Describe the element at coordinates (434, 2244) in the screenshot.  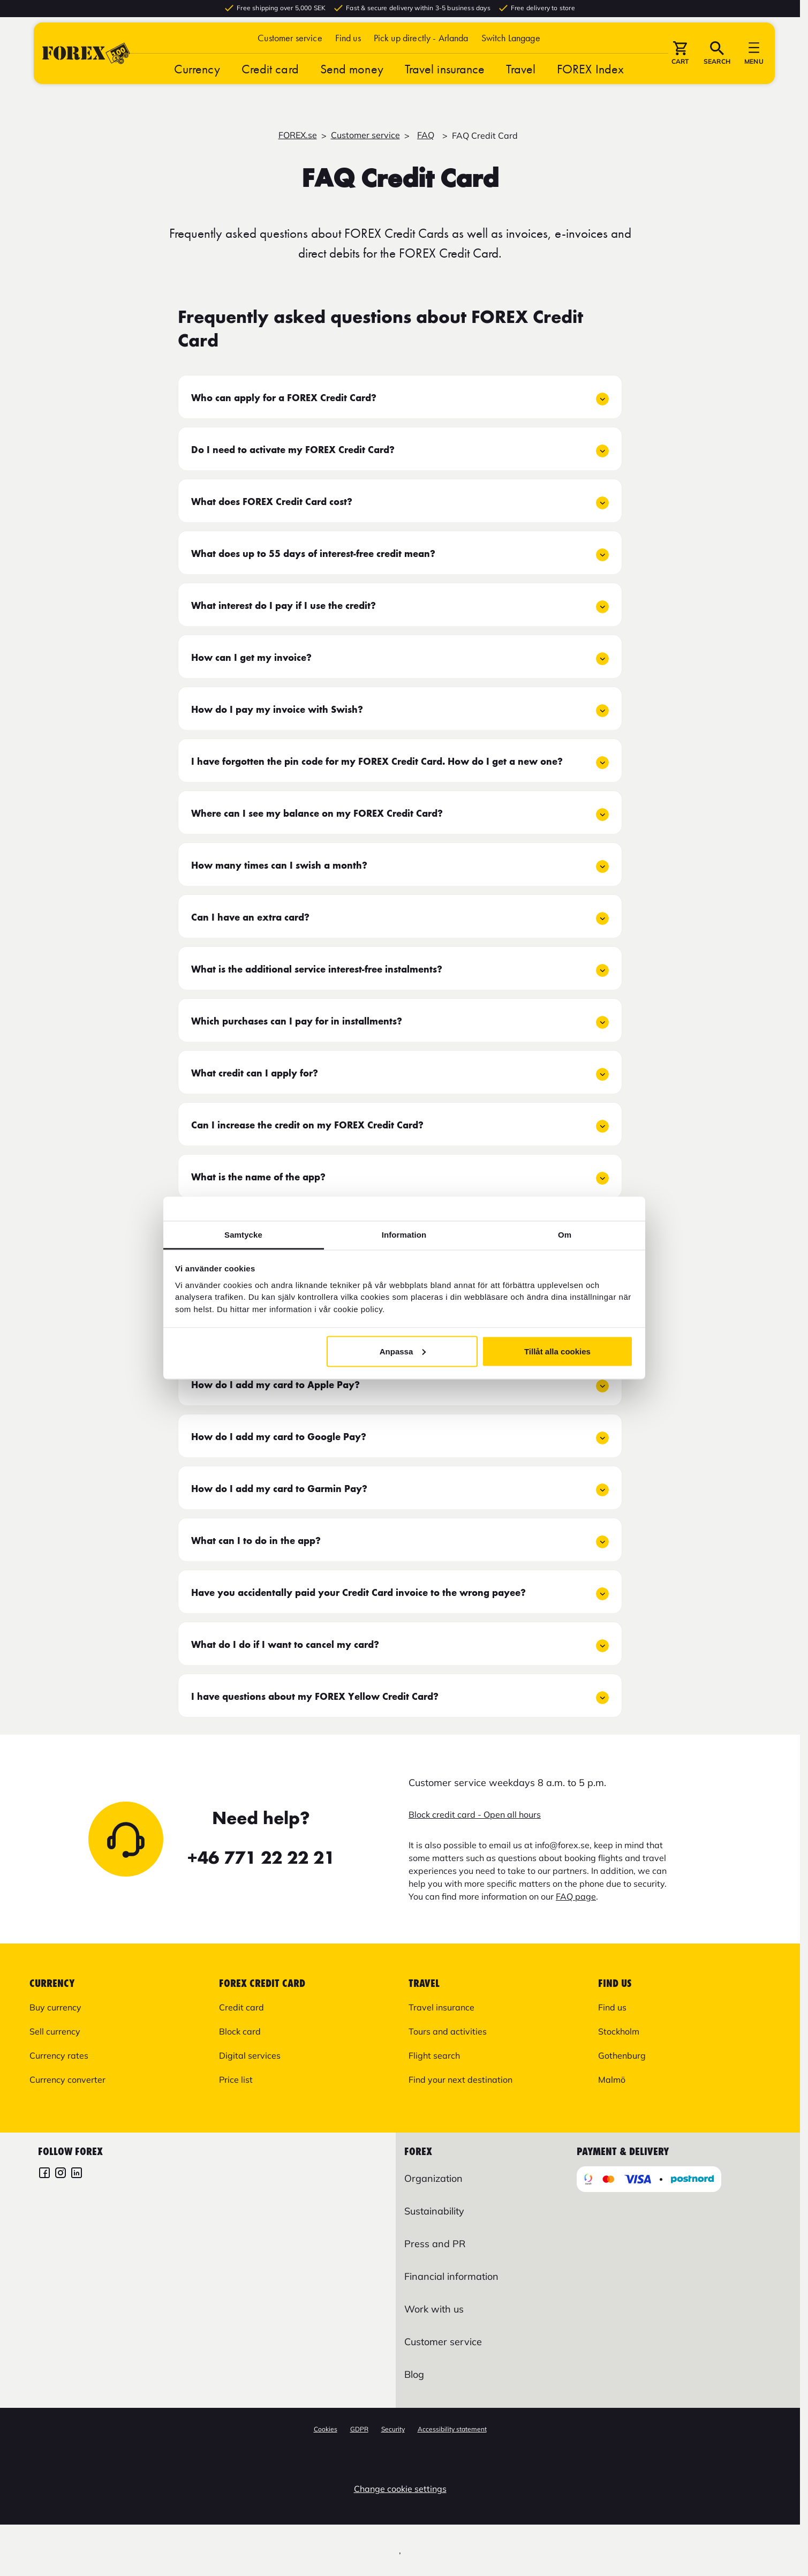
I see `Press and PR` at that location.